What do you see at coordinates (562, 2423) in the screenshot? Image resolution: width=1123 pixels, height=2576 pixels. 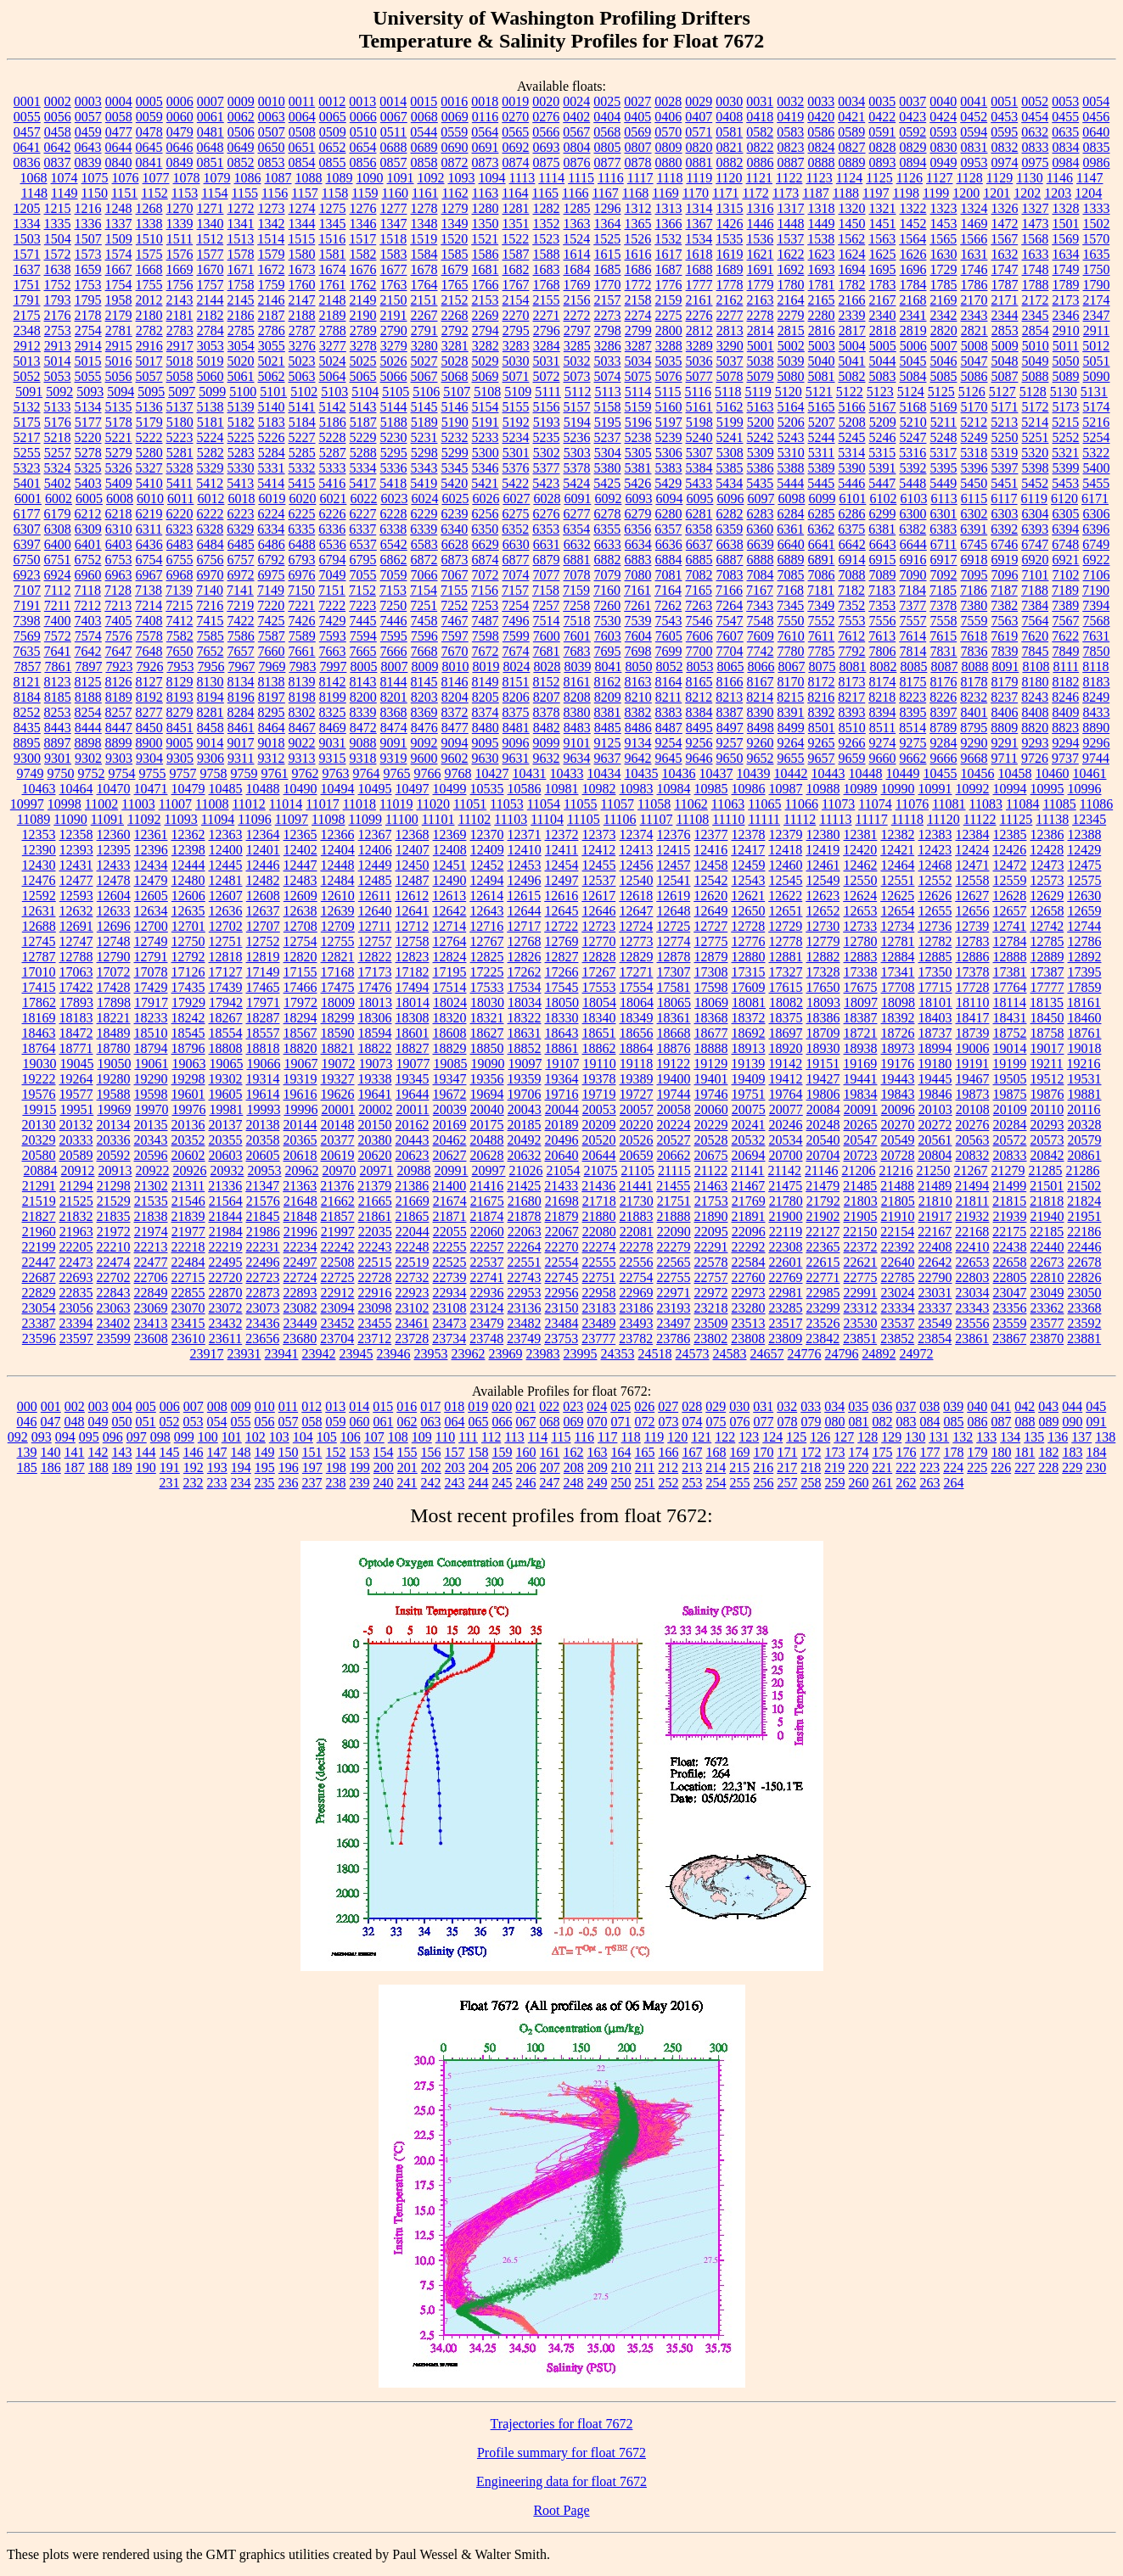 I see `Trajectories for float 7672` at bounding box center [562, 2423].